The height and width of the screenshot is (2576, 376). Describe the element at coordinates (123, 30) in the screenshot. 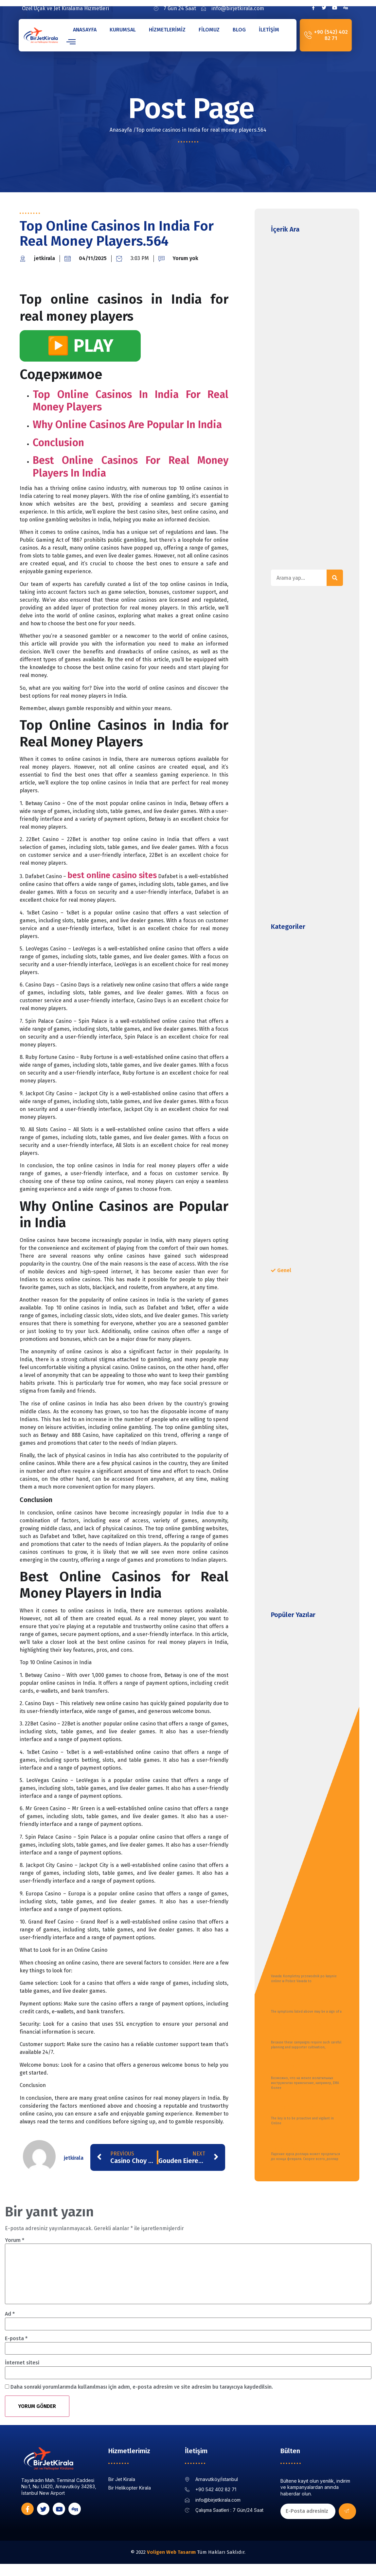

I see `Kurumsal` at that location.